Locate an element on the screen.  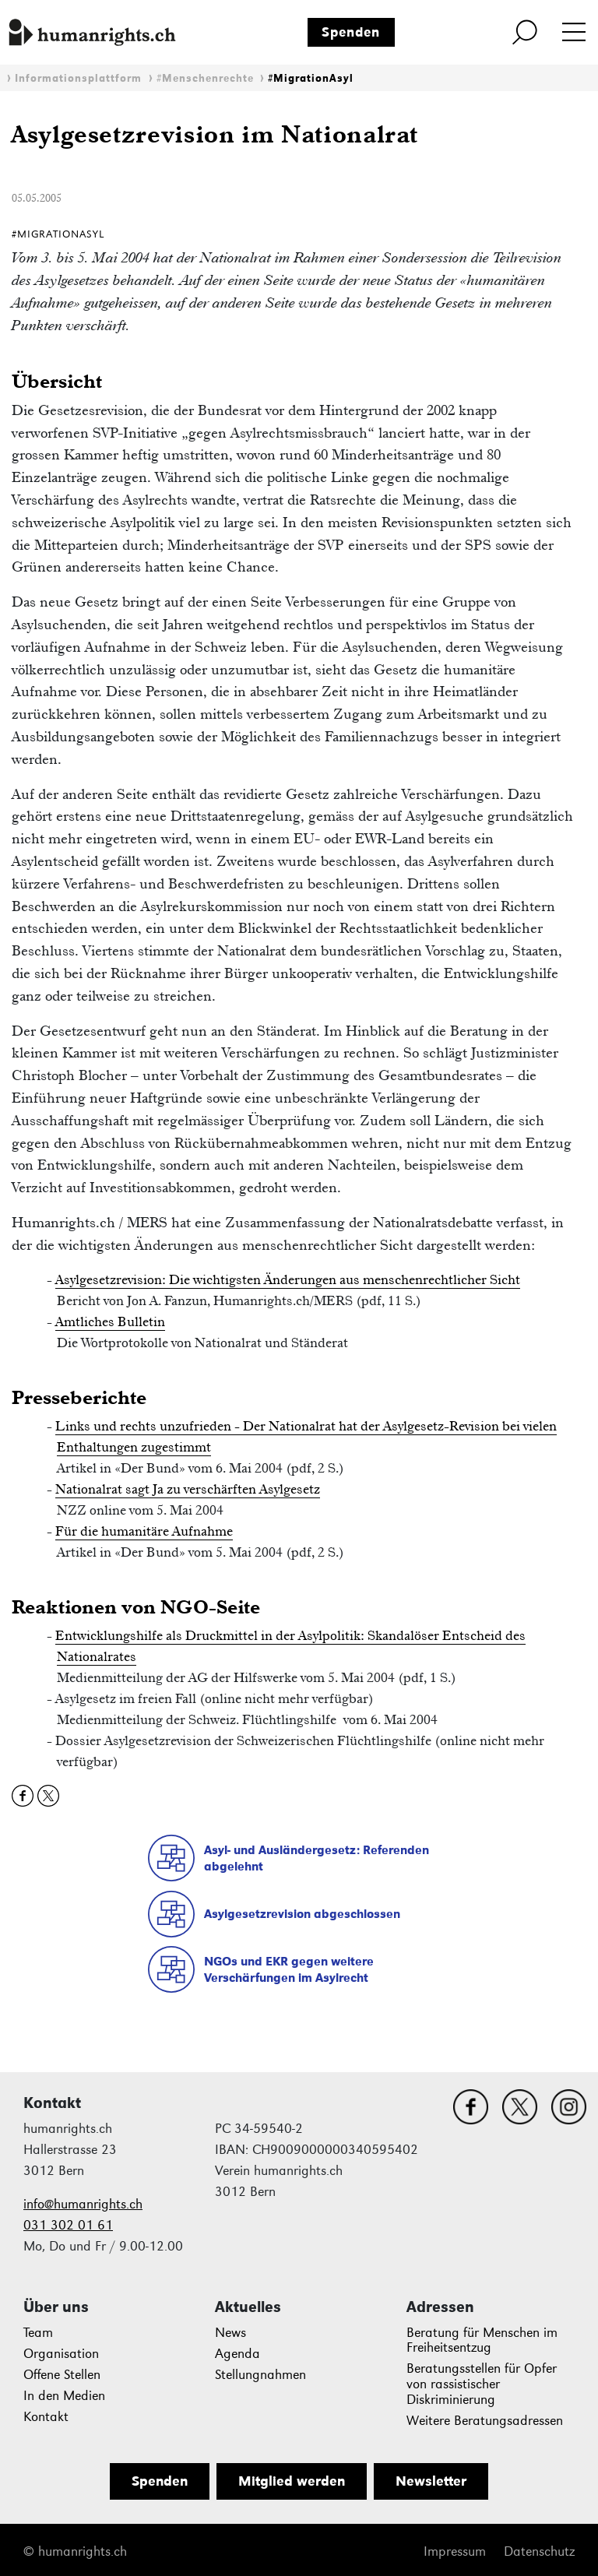
Asylgesetzrevision: Die wichtigsten Änderungen aus menschenrechtlicher Sicht is located at coordinates (287, 1279).